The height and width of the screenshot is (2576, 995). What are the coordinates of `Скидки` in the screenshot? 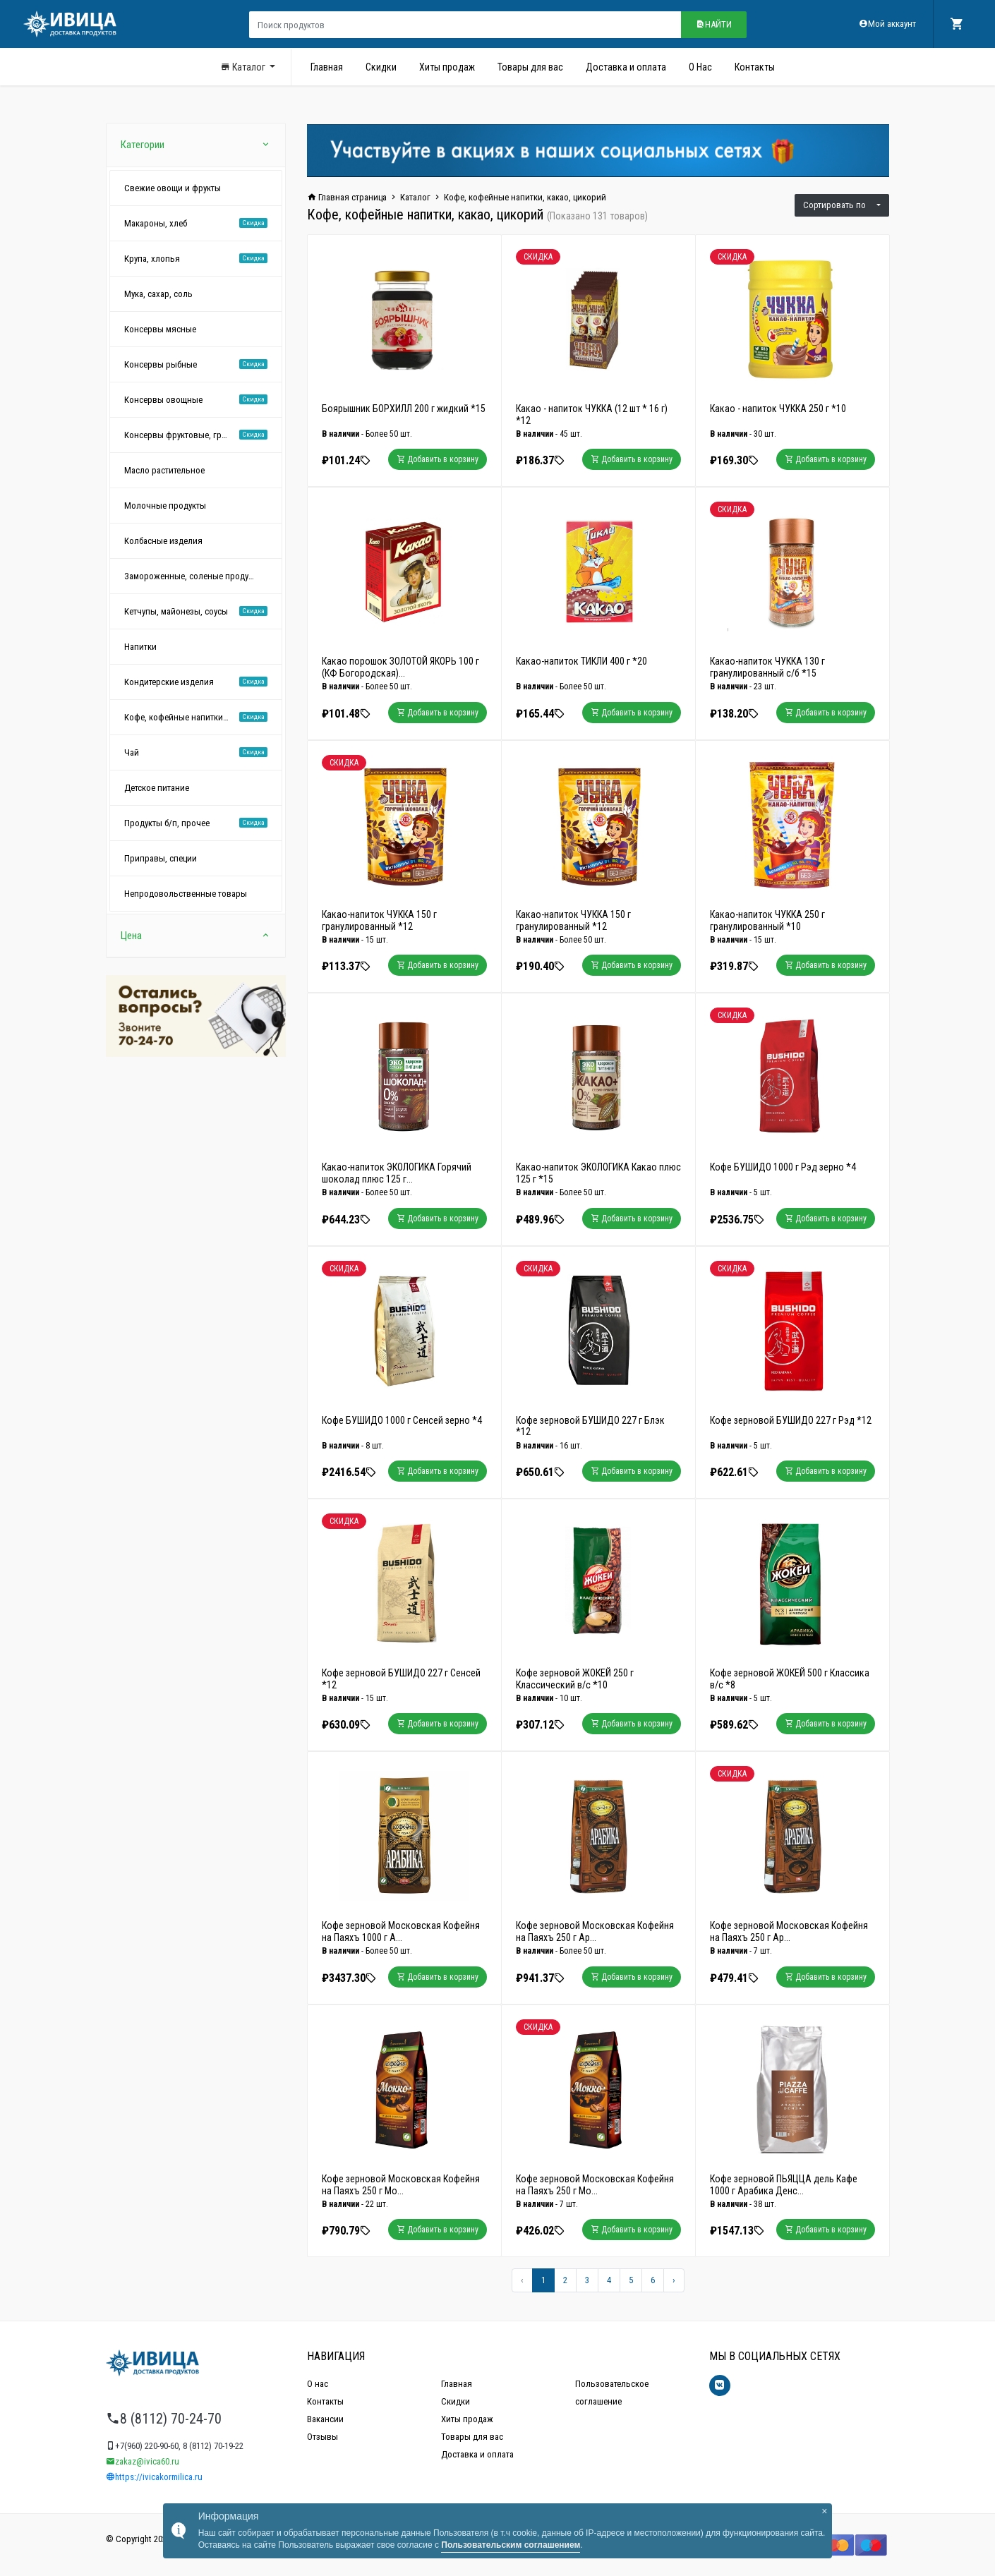 It's located at (381, 67).